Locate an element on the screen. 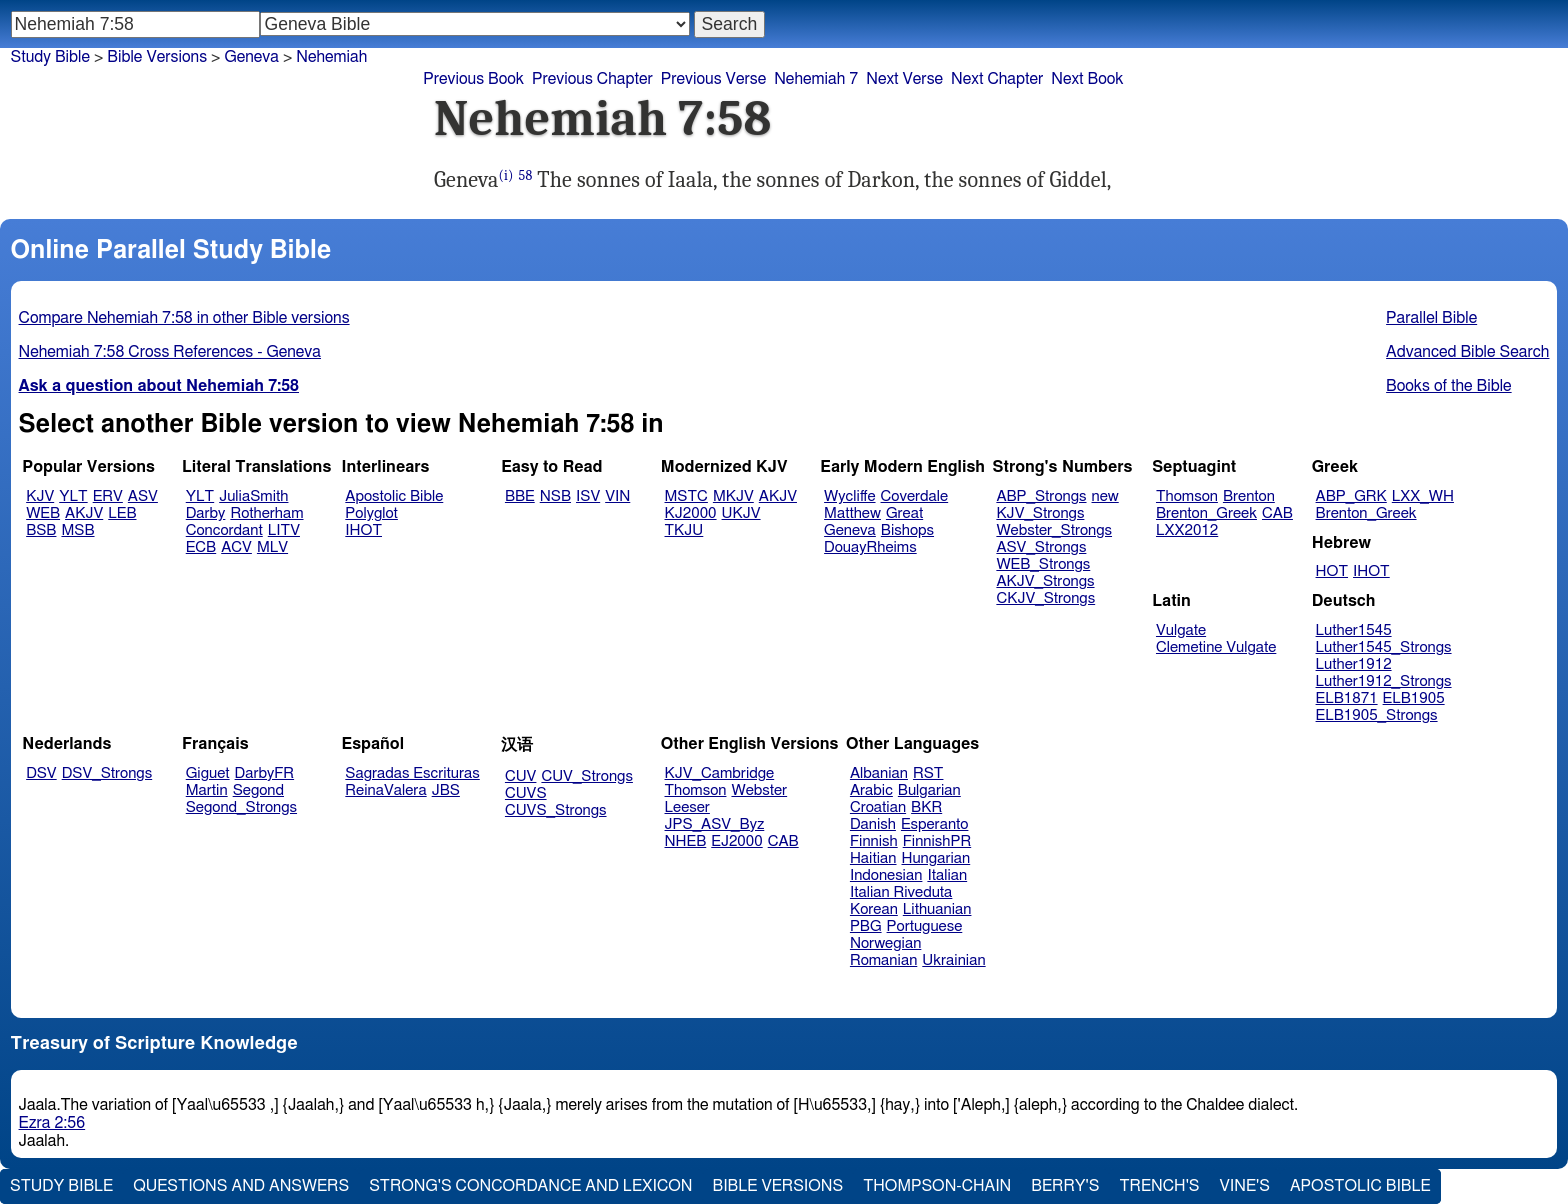 The height and width of the screenshot is (1204, 1568). MSTC is located at coordinates (686, 496).